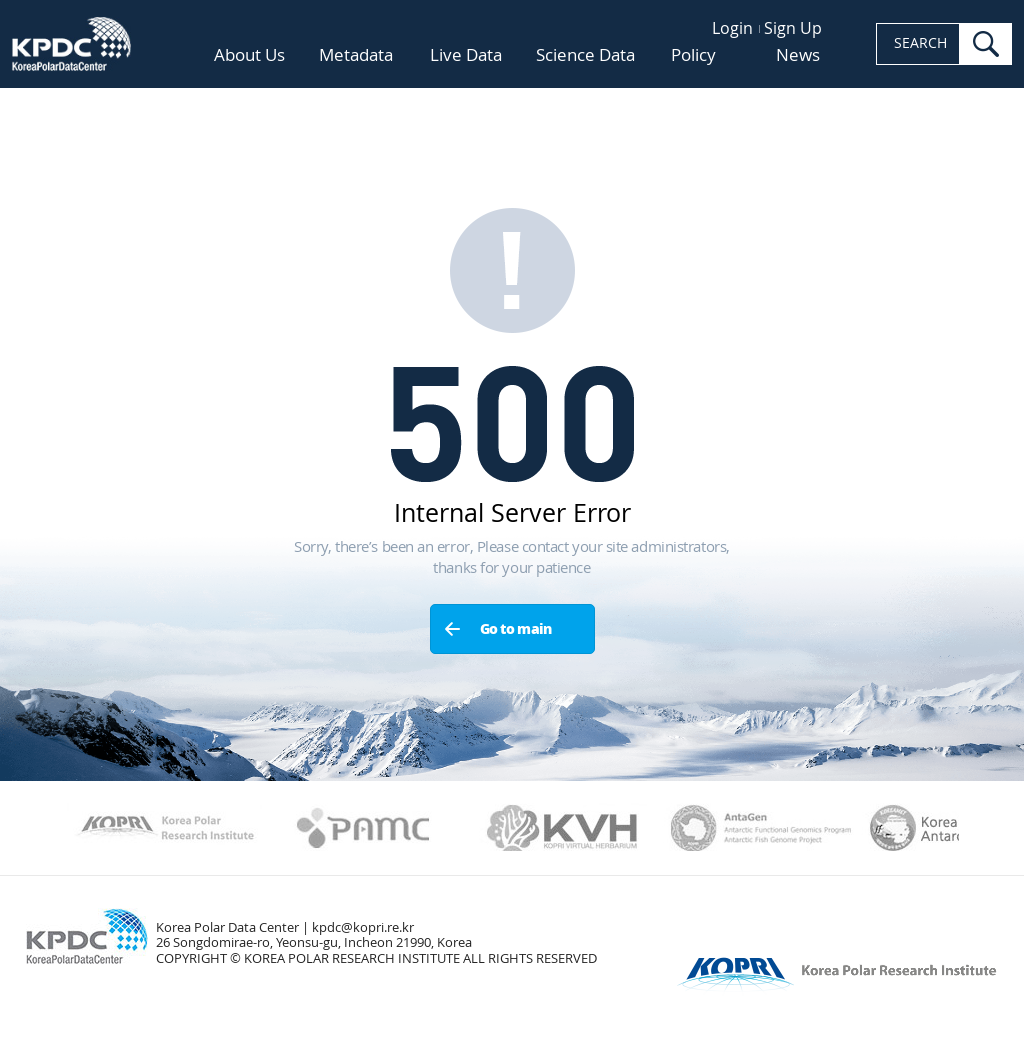 The height and width of the screenshot is (1060, 1024). Describe the element at coordinates (798, 55) in the screenshot. I see `News` at that location.